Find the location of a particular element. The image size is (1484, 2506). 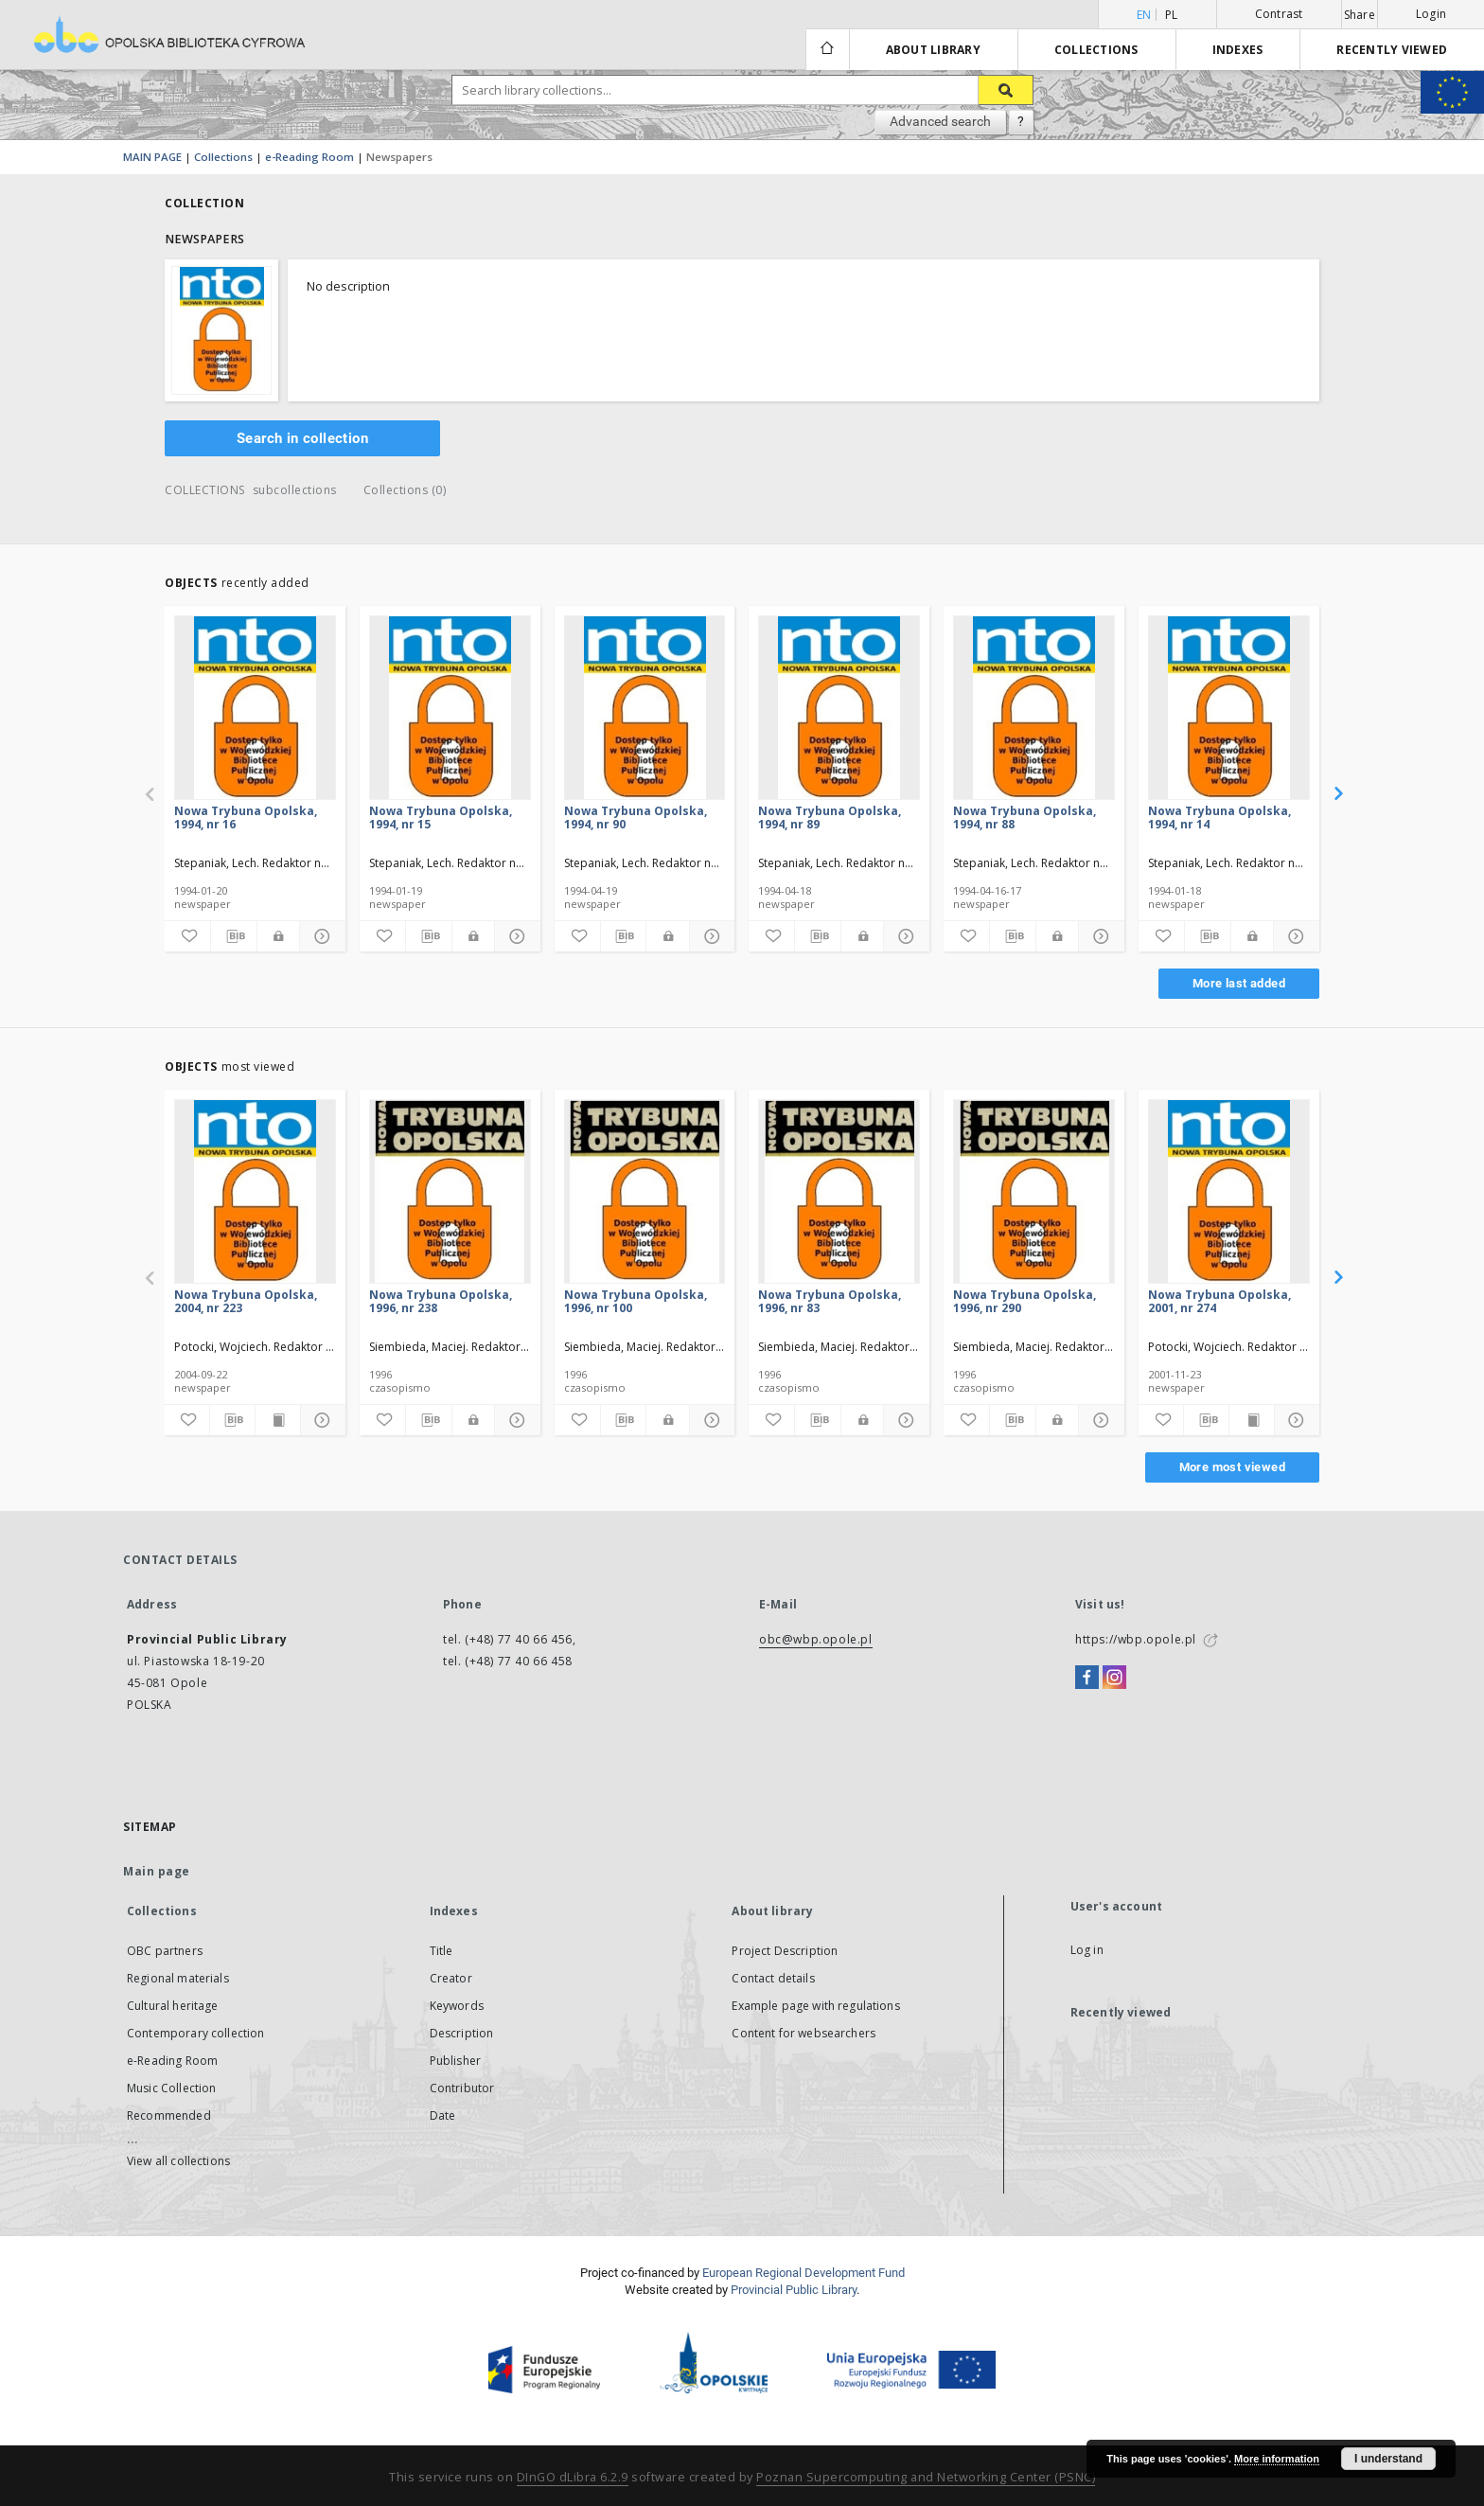

Keywords is located at coordinates (457, 2006).